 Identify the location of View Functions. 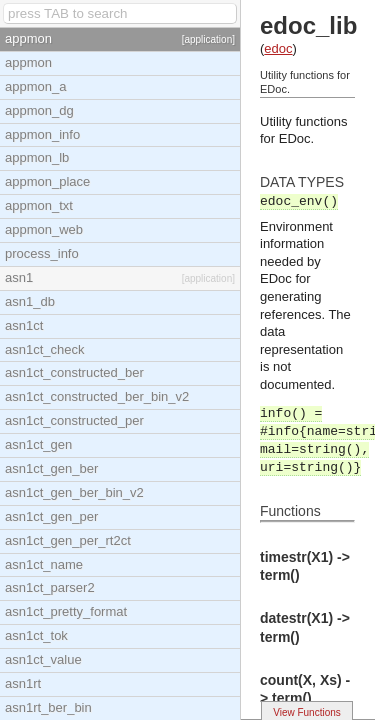
(307, 712).